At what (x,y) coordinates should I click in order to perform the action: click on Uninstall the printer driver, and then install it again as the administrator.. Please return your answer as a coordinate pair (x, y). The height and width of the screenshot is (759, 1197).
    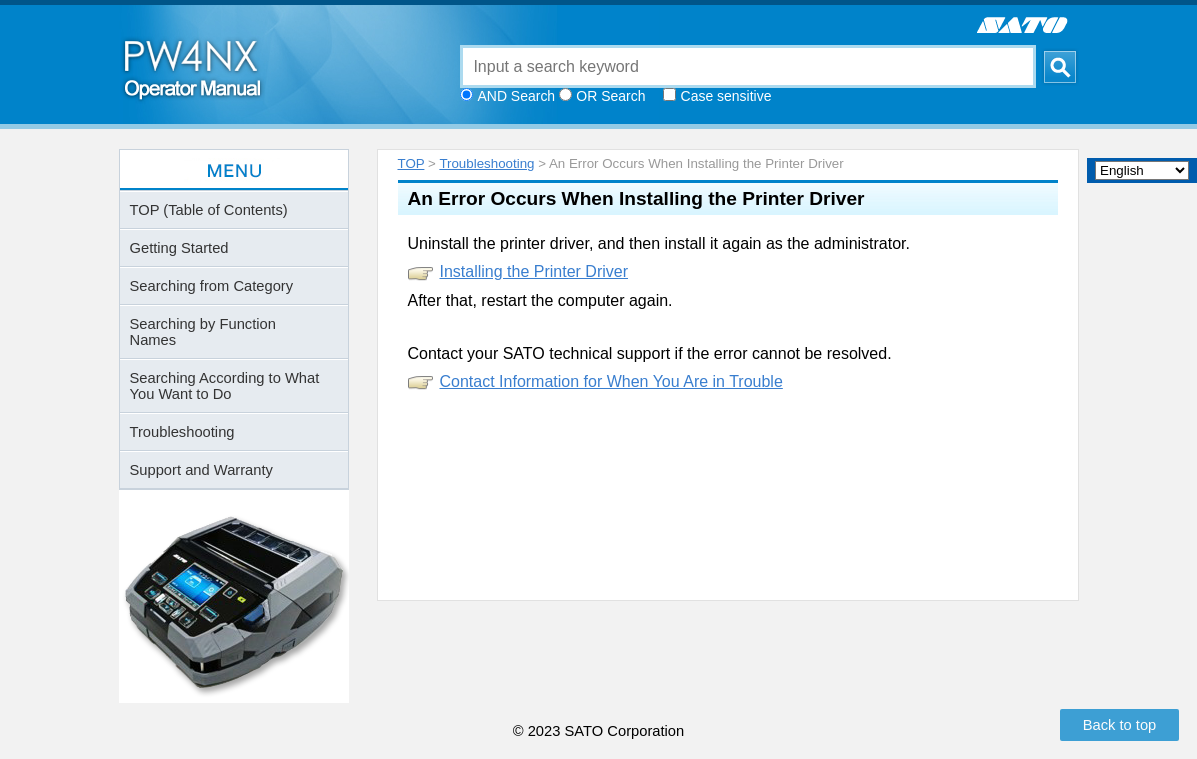
    Looking at the image, I should click on (659, 243).